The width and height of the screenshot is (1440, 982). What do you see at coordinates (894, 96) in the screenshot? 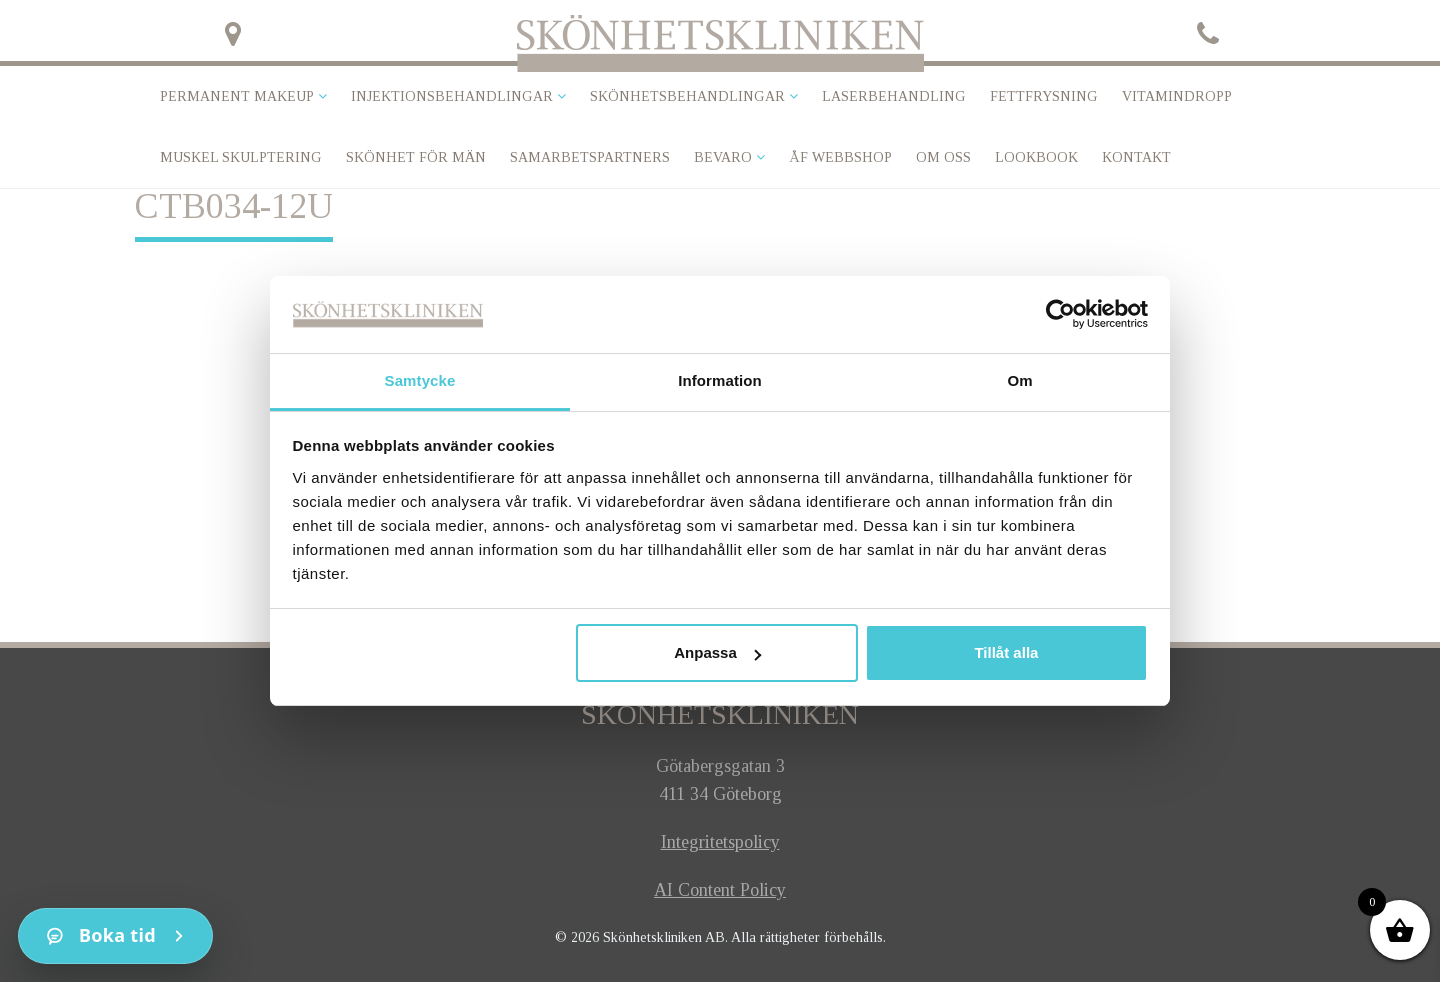
I see `Laserbehandling` at bounding box center [894, 96].